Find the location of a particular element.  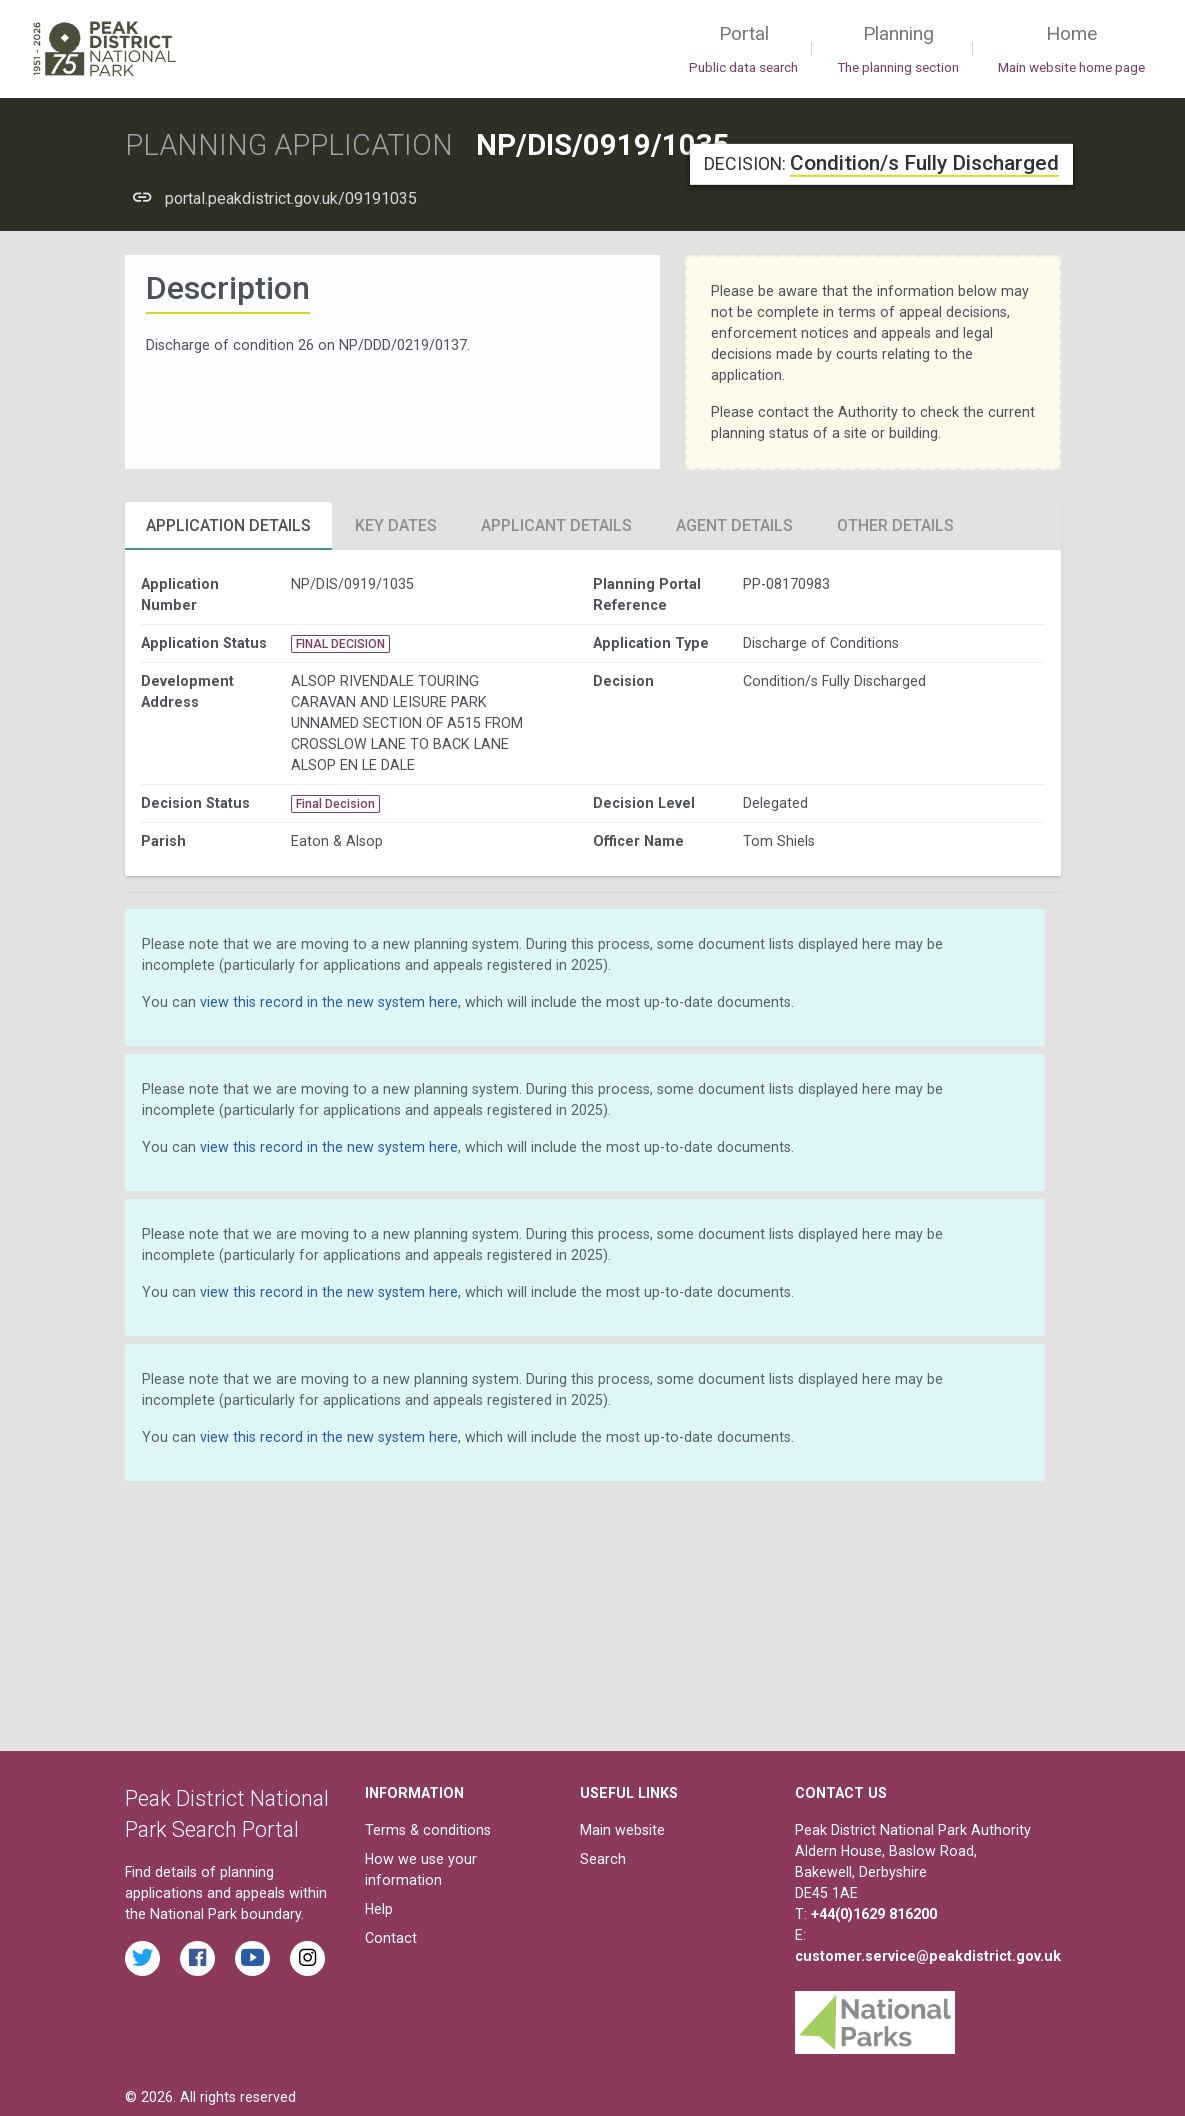

Terms & conditions is located at coordinates (428, 1830).